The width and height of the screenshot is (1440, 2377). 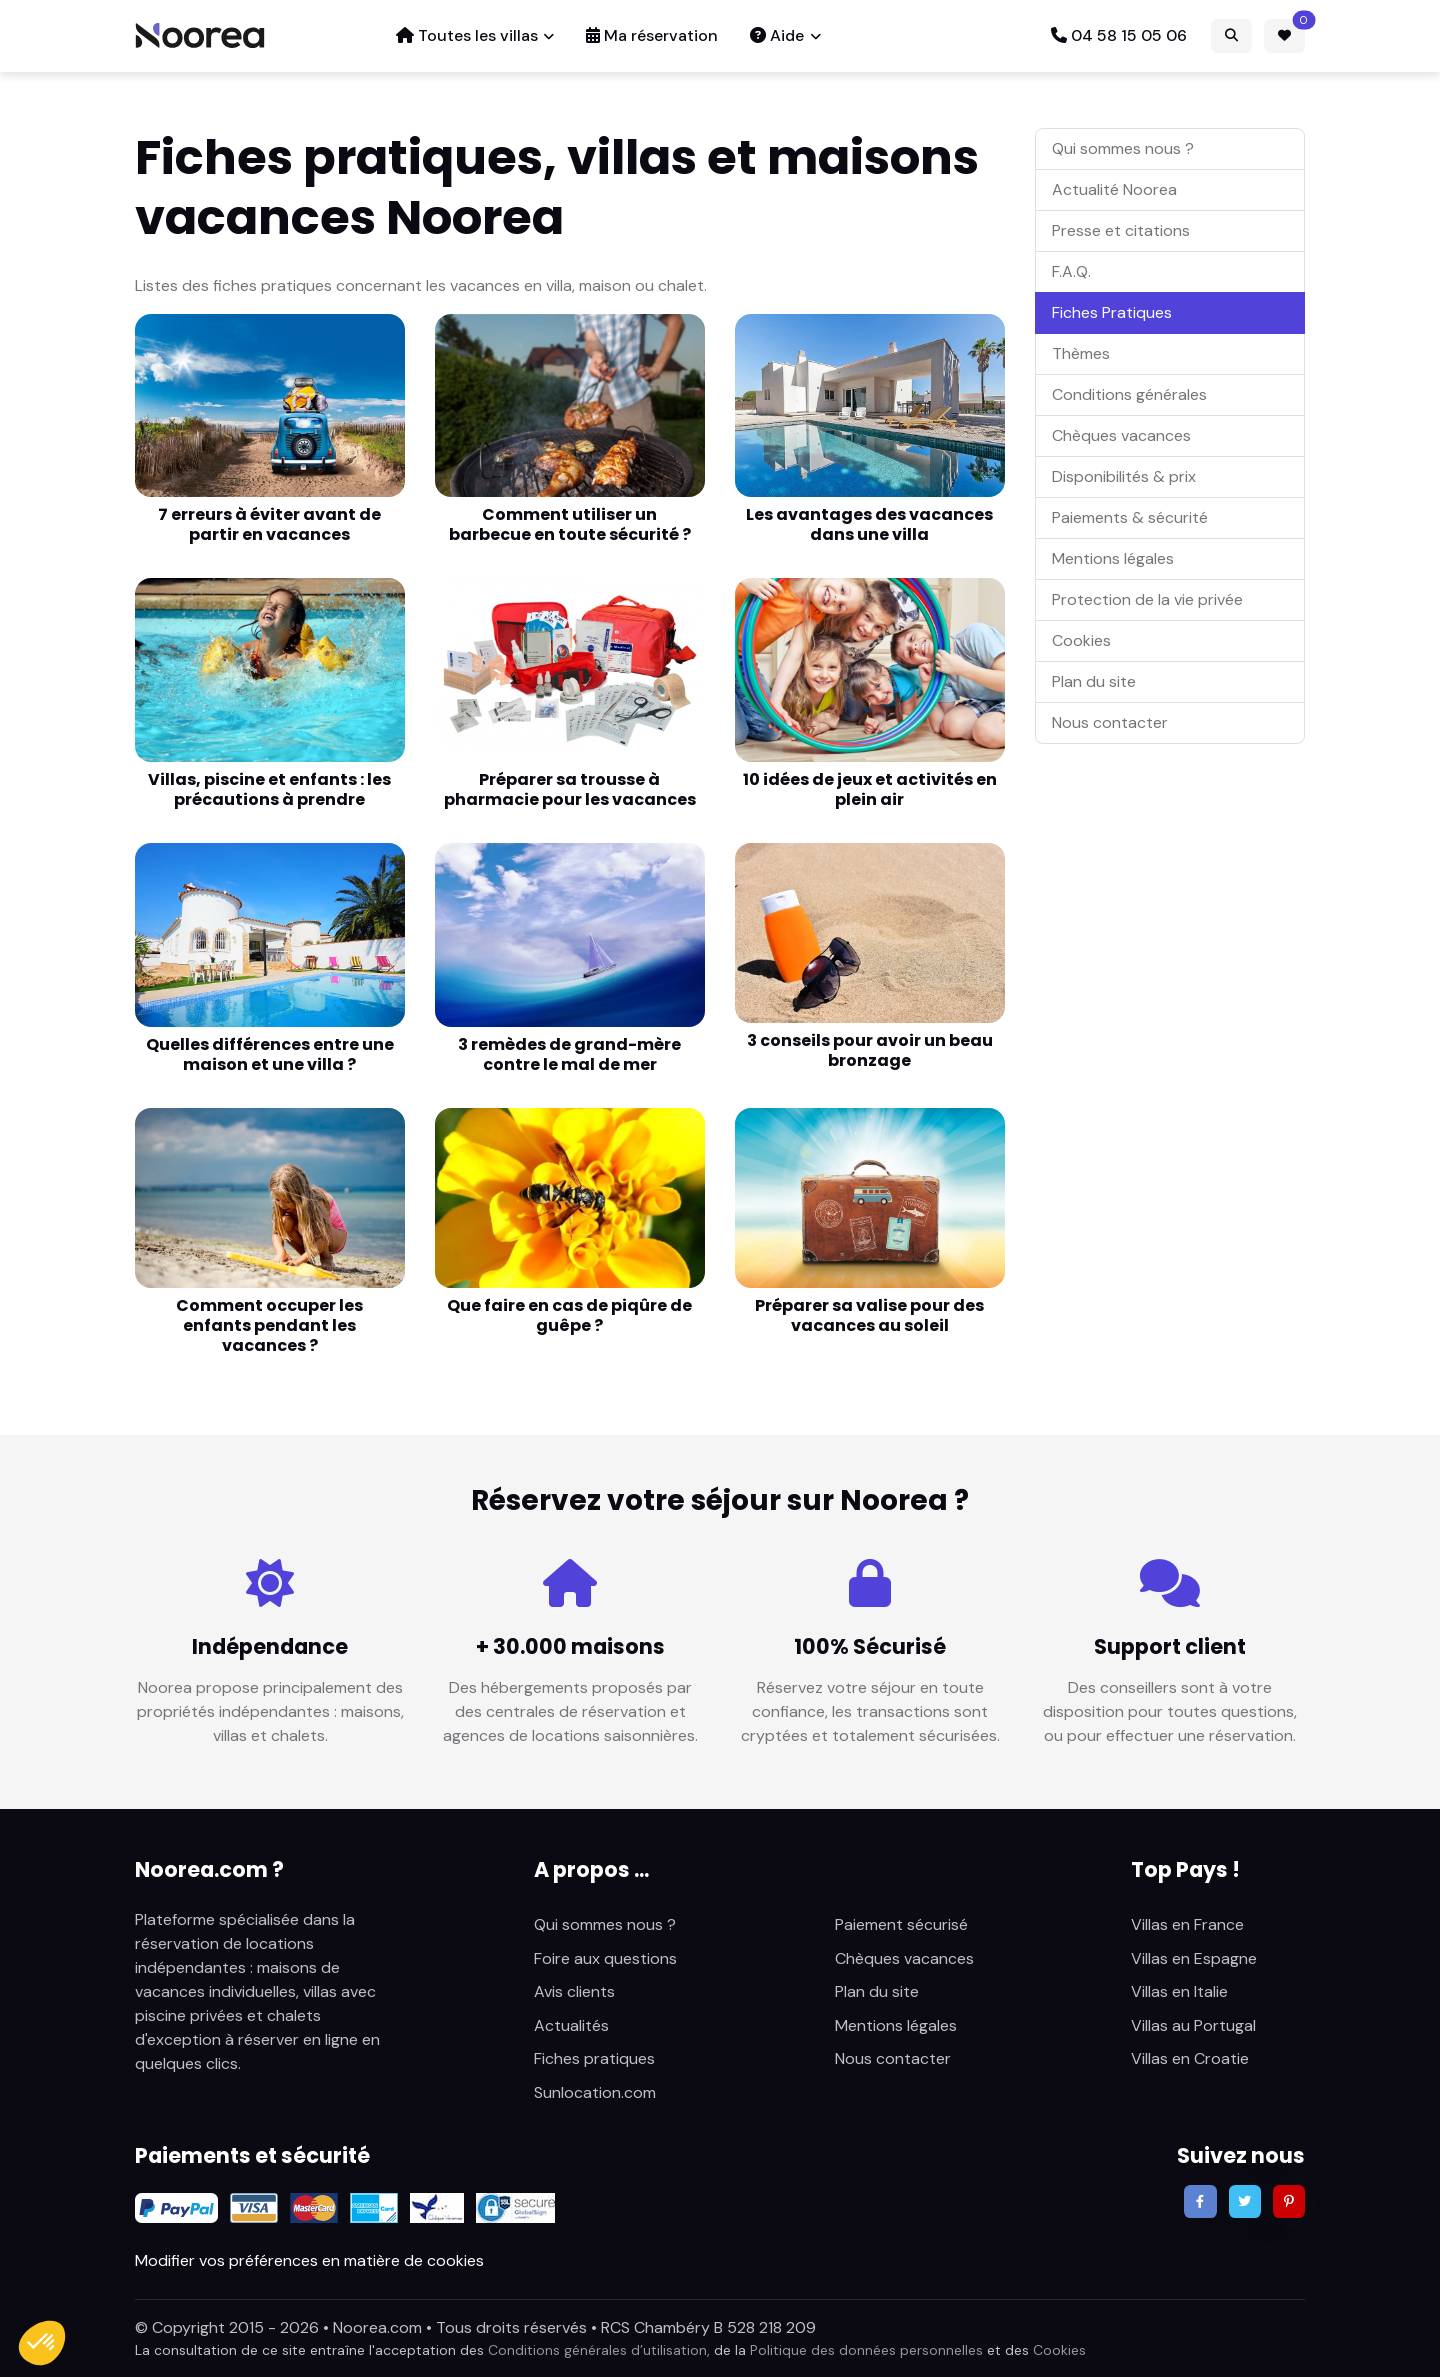 I want to click on Les avantages des vacances dans une villa, so click(x=869, y=524).